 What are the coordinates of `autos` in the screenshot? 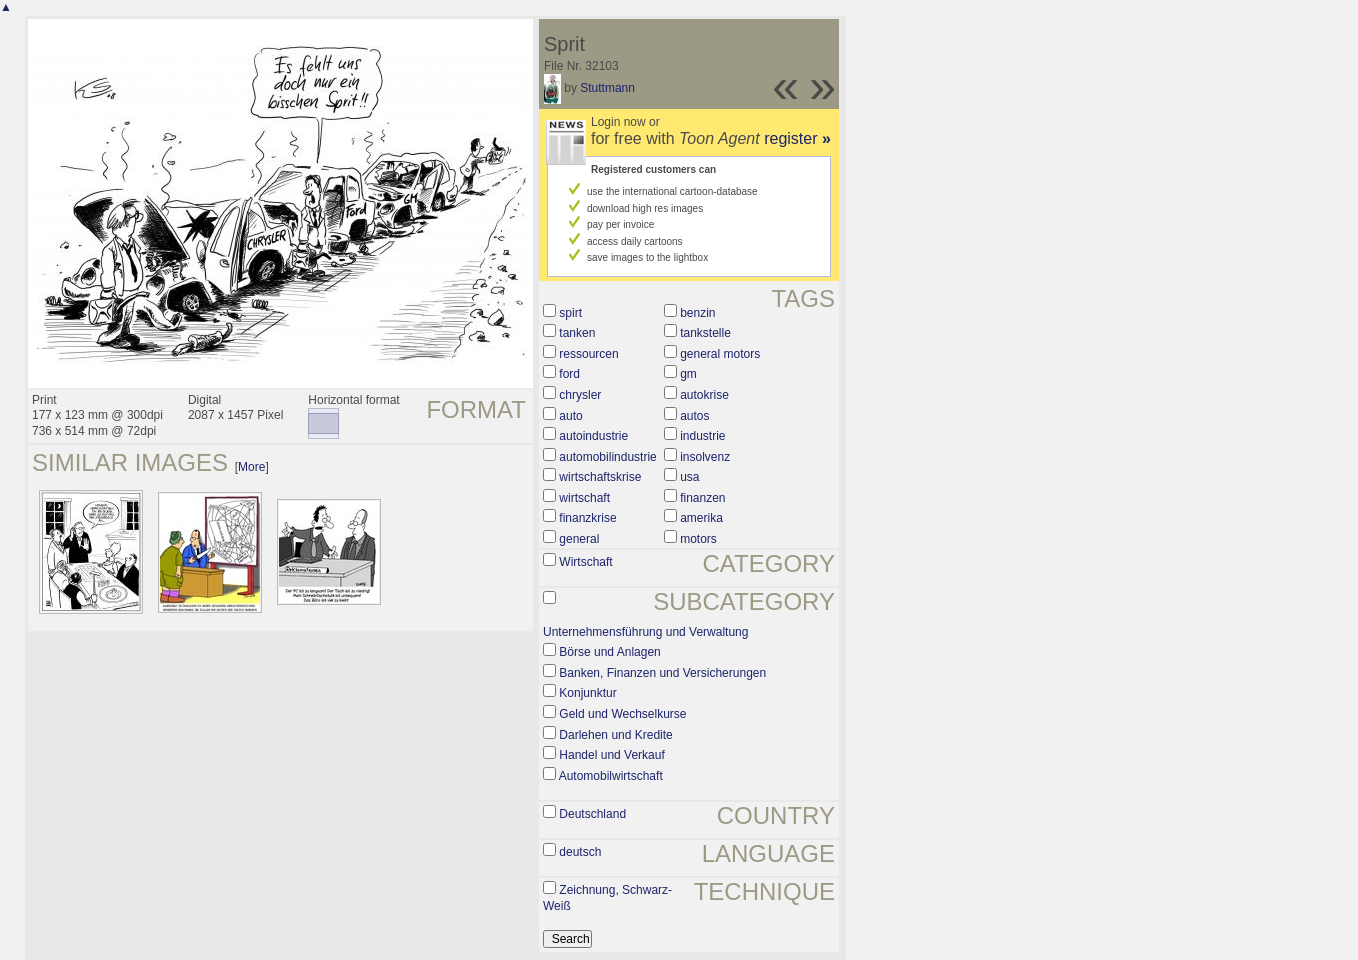 It's located at (694, 416).